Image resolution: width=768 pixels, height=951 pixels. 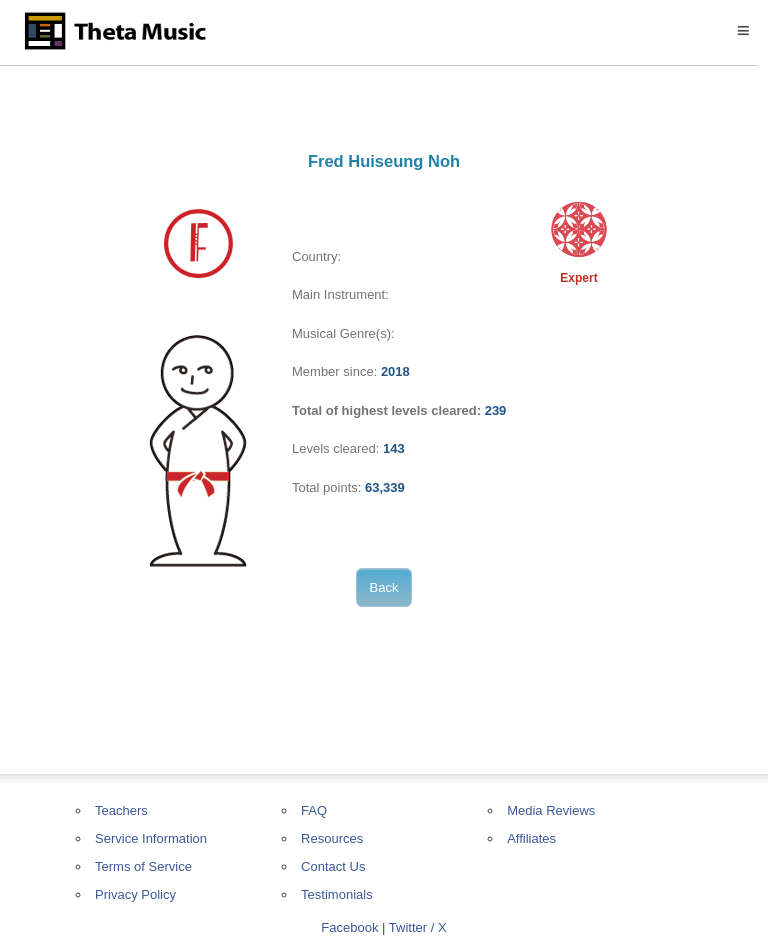 I want to click on Twitter / X, so click(x=418, y=927).